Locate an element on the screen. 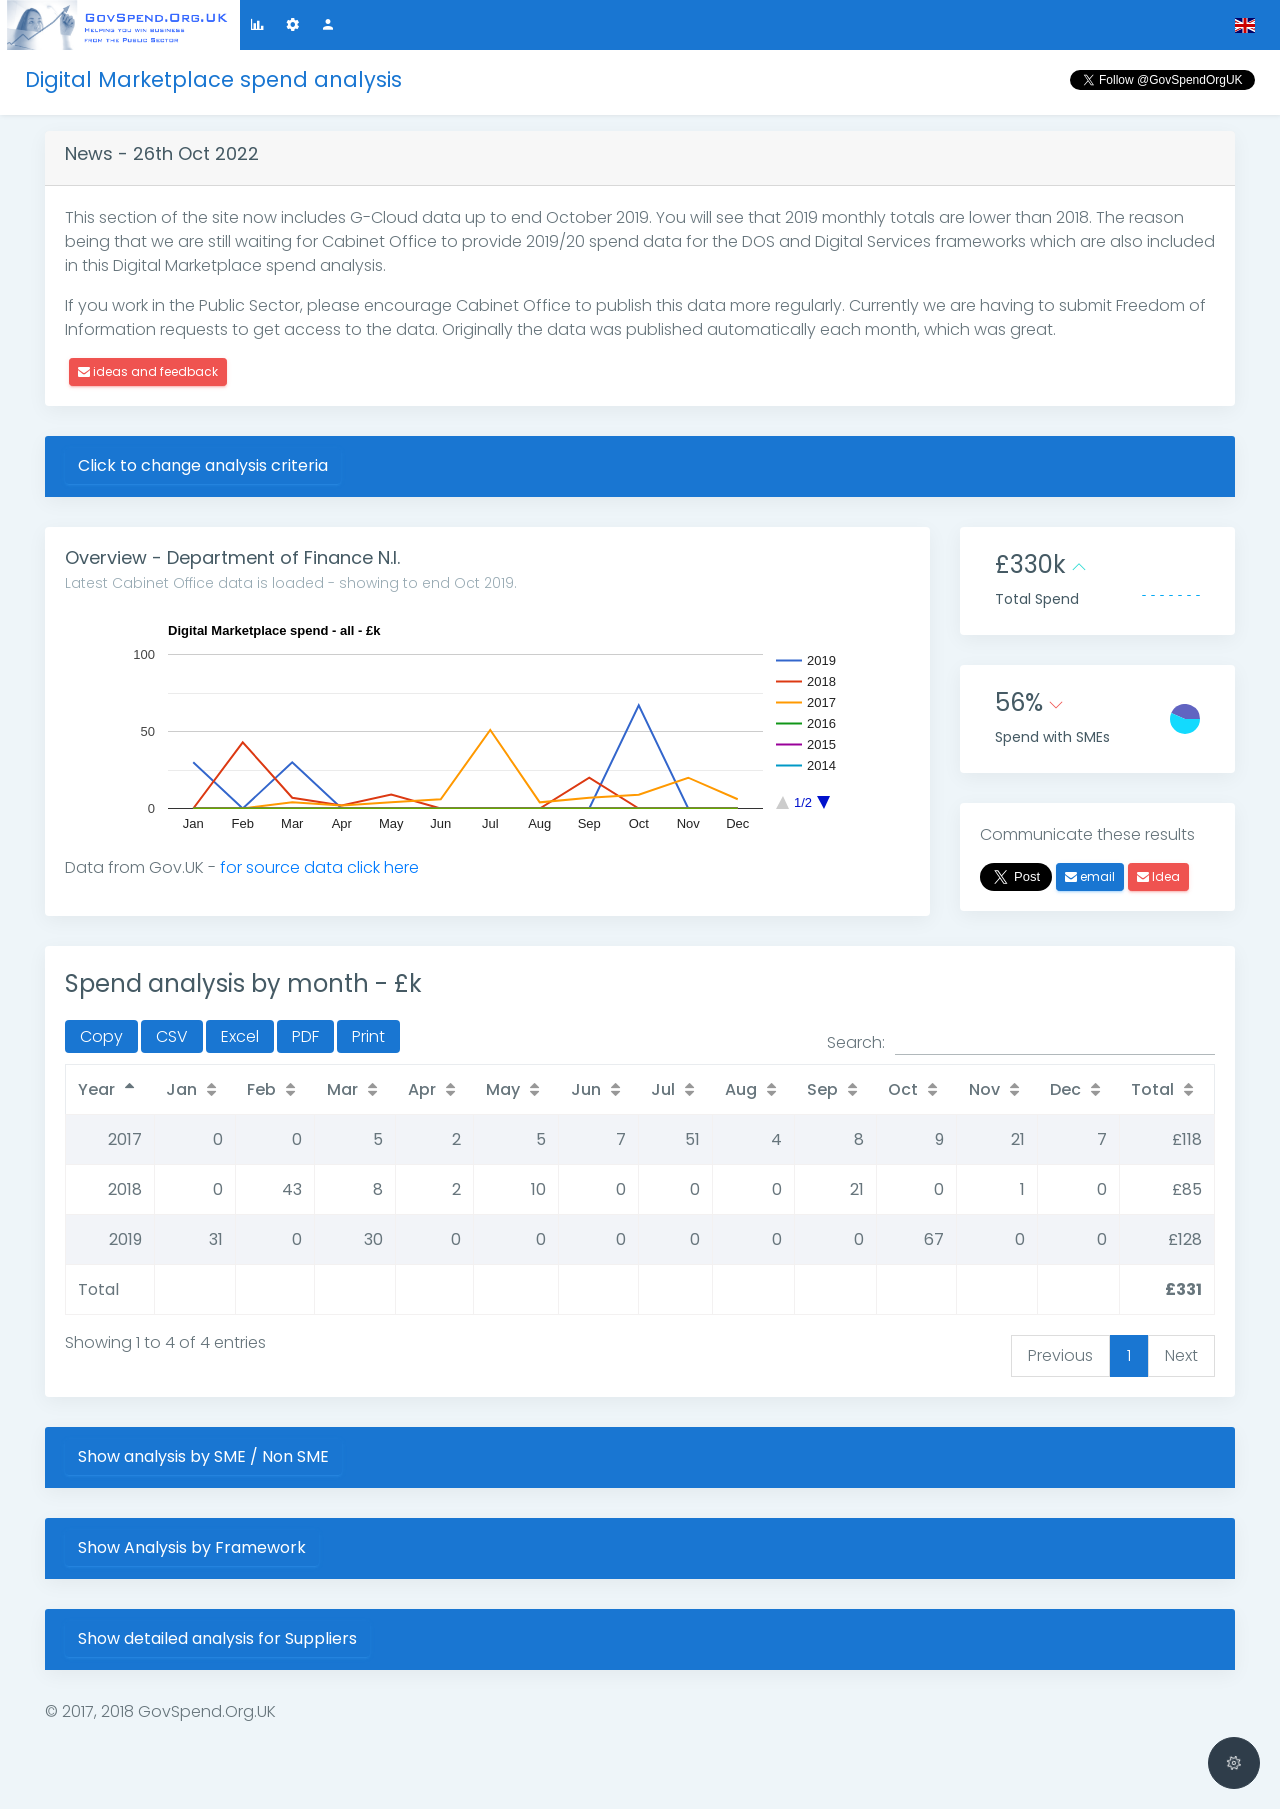 This screenshot has width=1280, height=1809. ideas and feedback is located at coordinates (148, 371).